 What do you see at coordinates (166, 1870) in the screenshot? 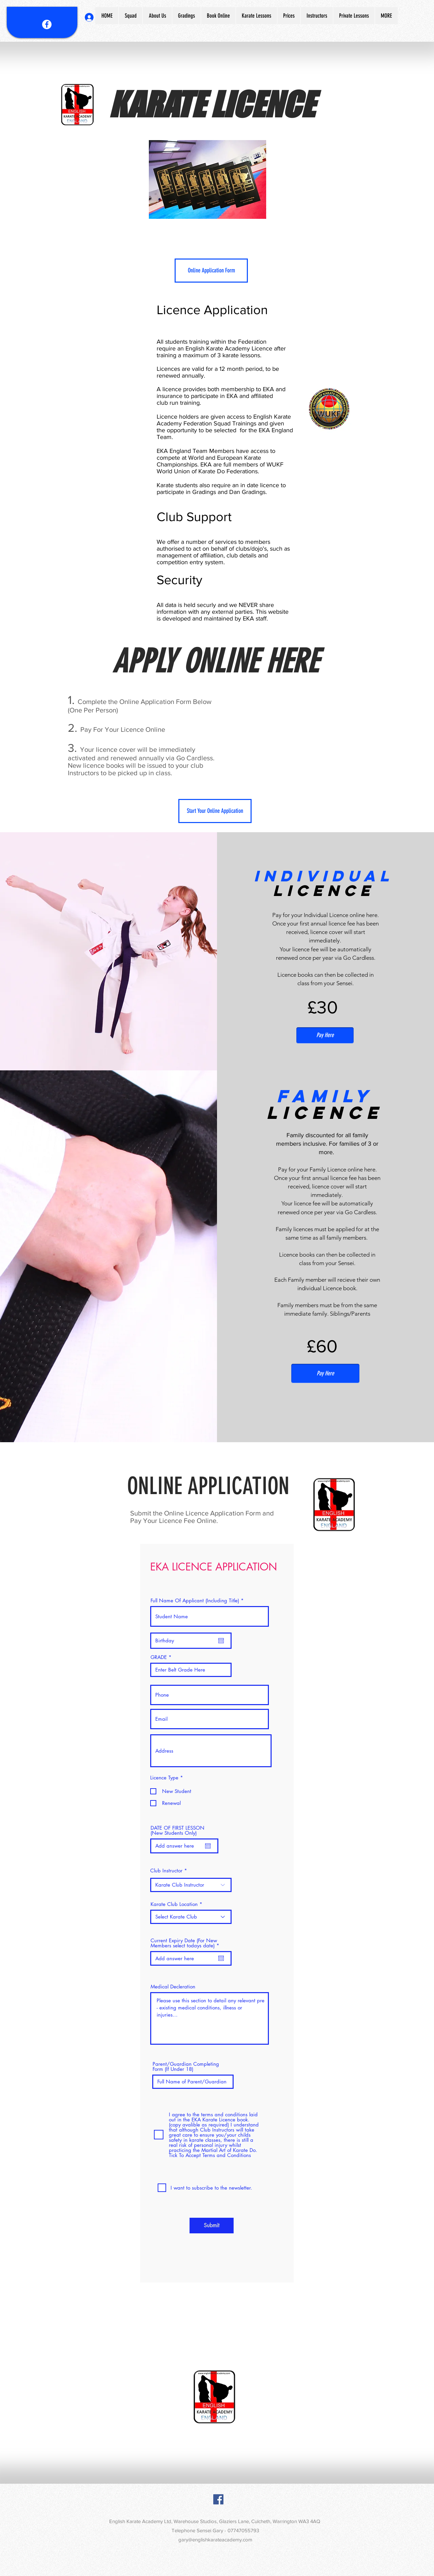
I see `Club Instructor` at bounding box center [166, 1870].